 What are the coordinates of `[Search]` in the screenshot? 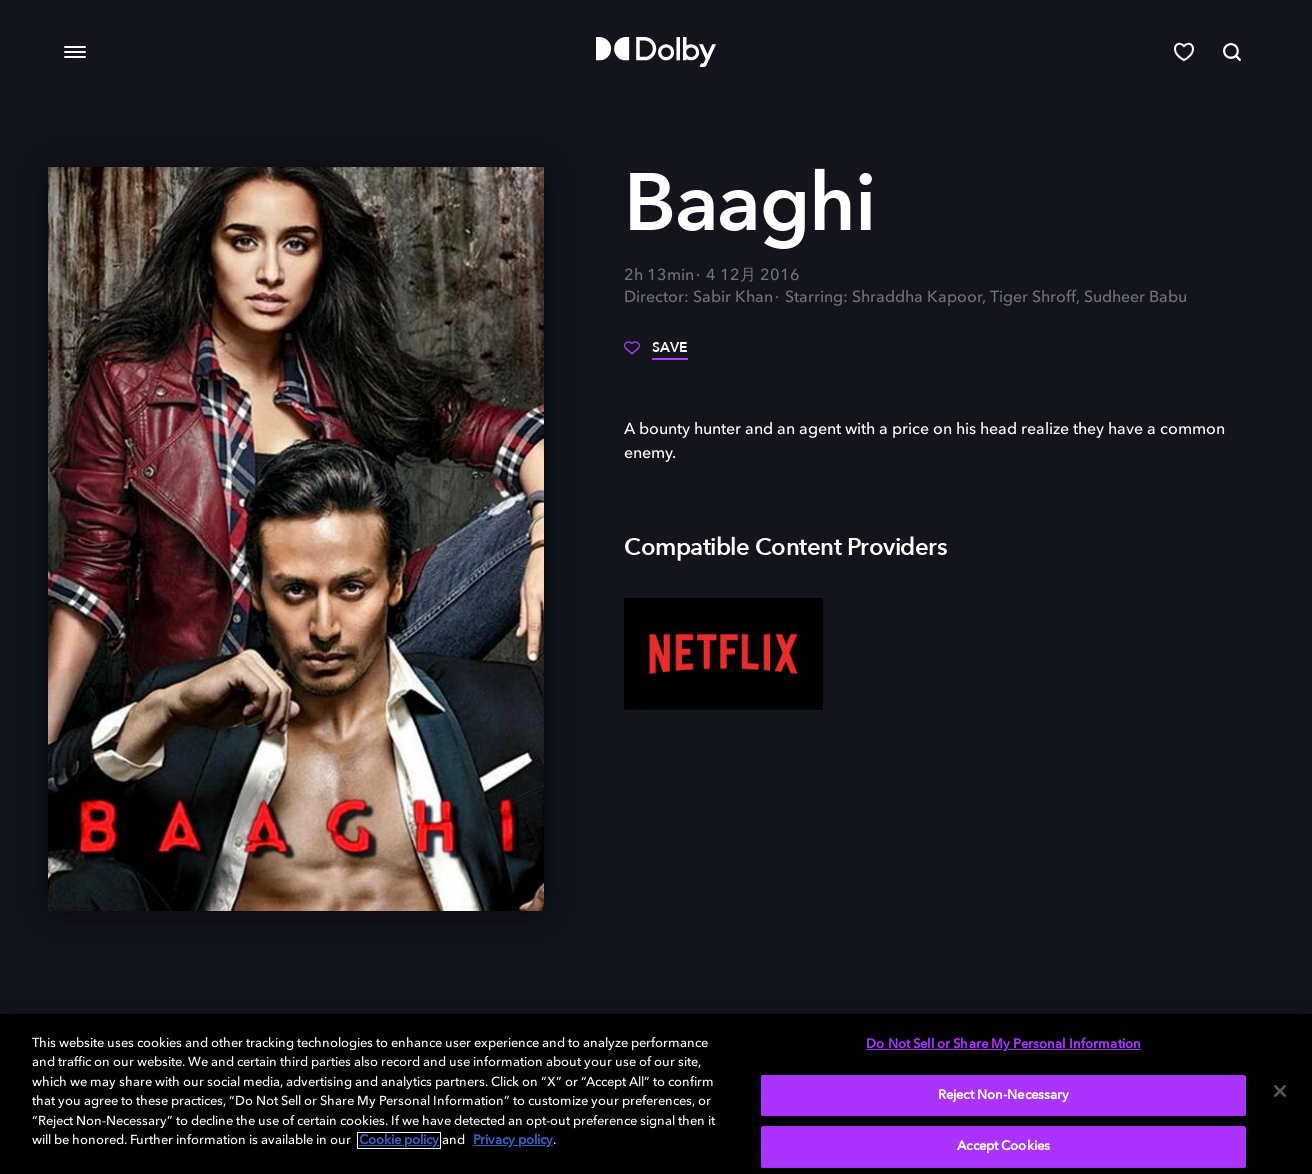 It's located at (1232, 52).